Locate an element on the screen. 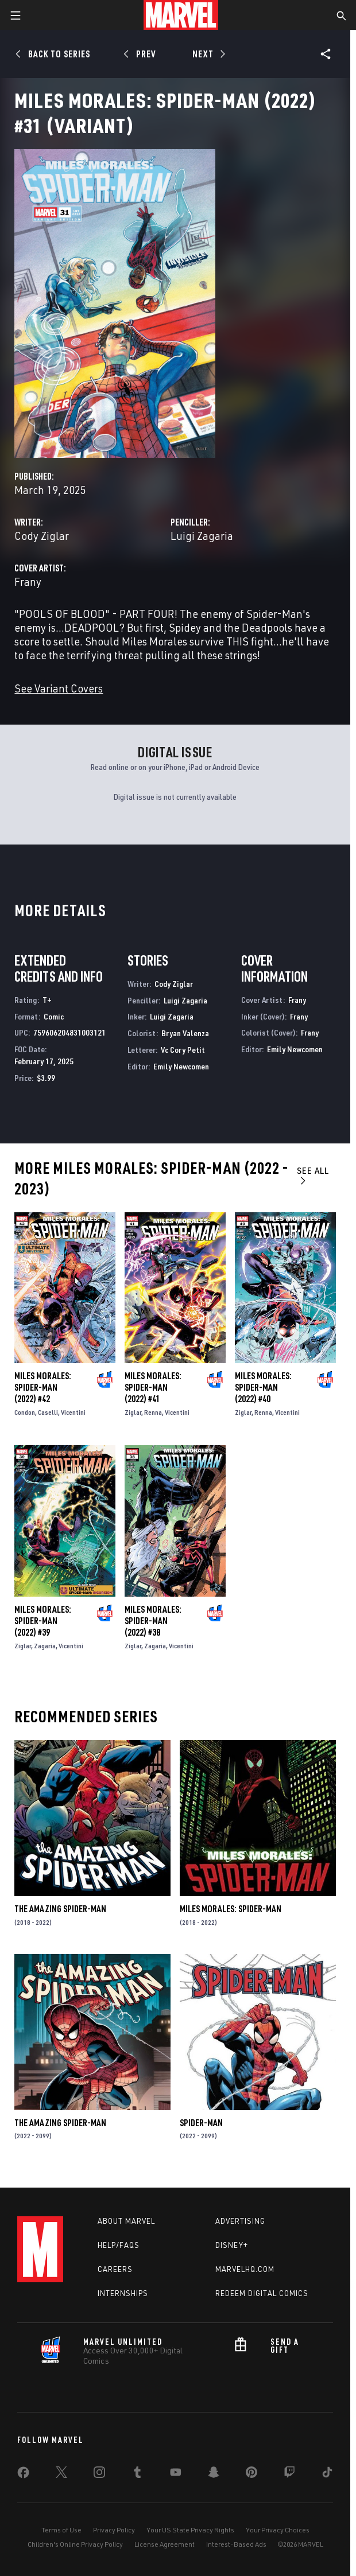 The image size is (356, 2576). Zagaria is located at coordinates (45, 1645).